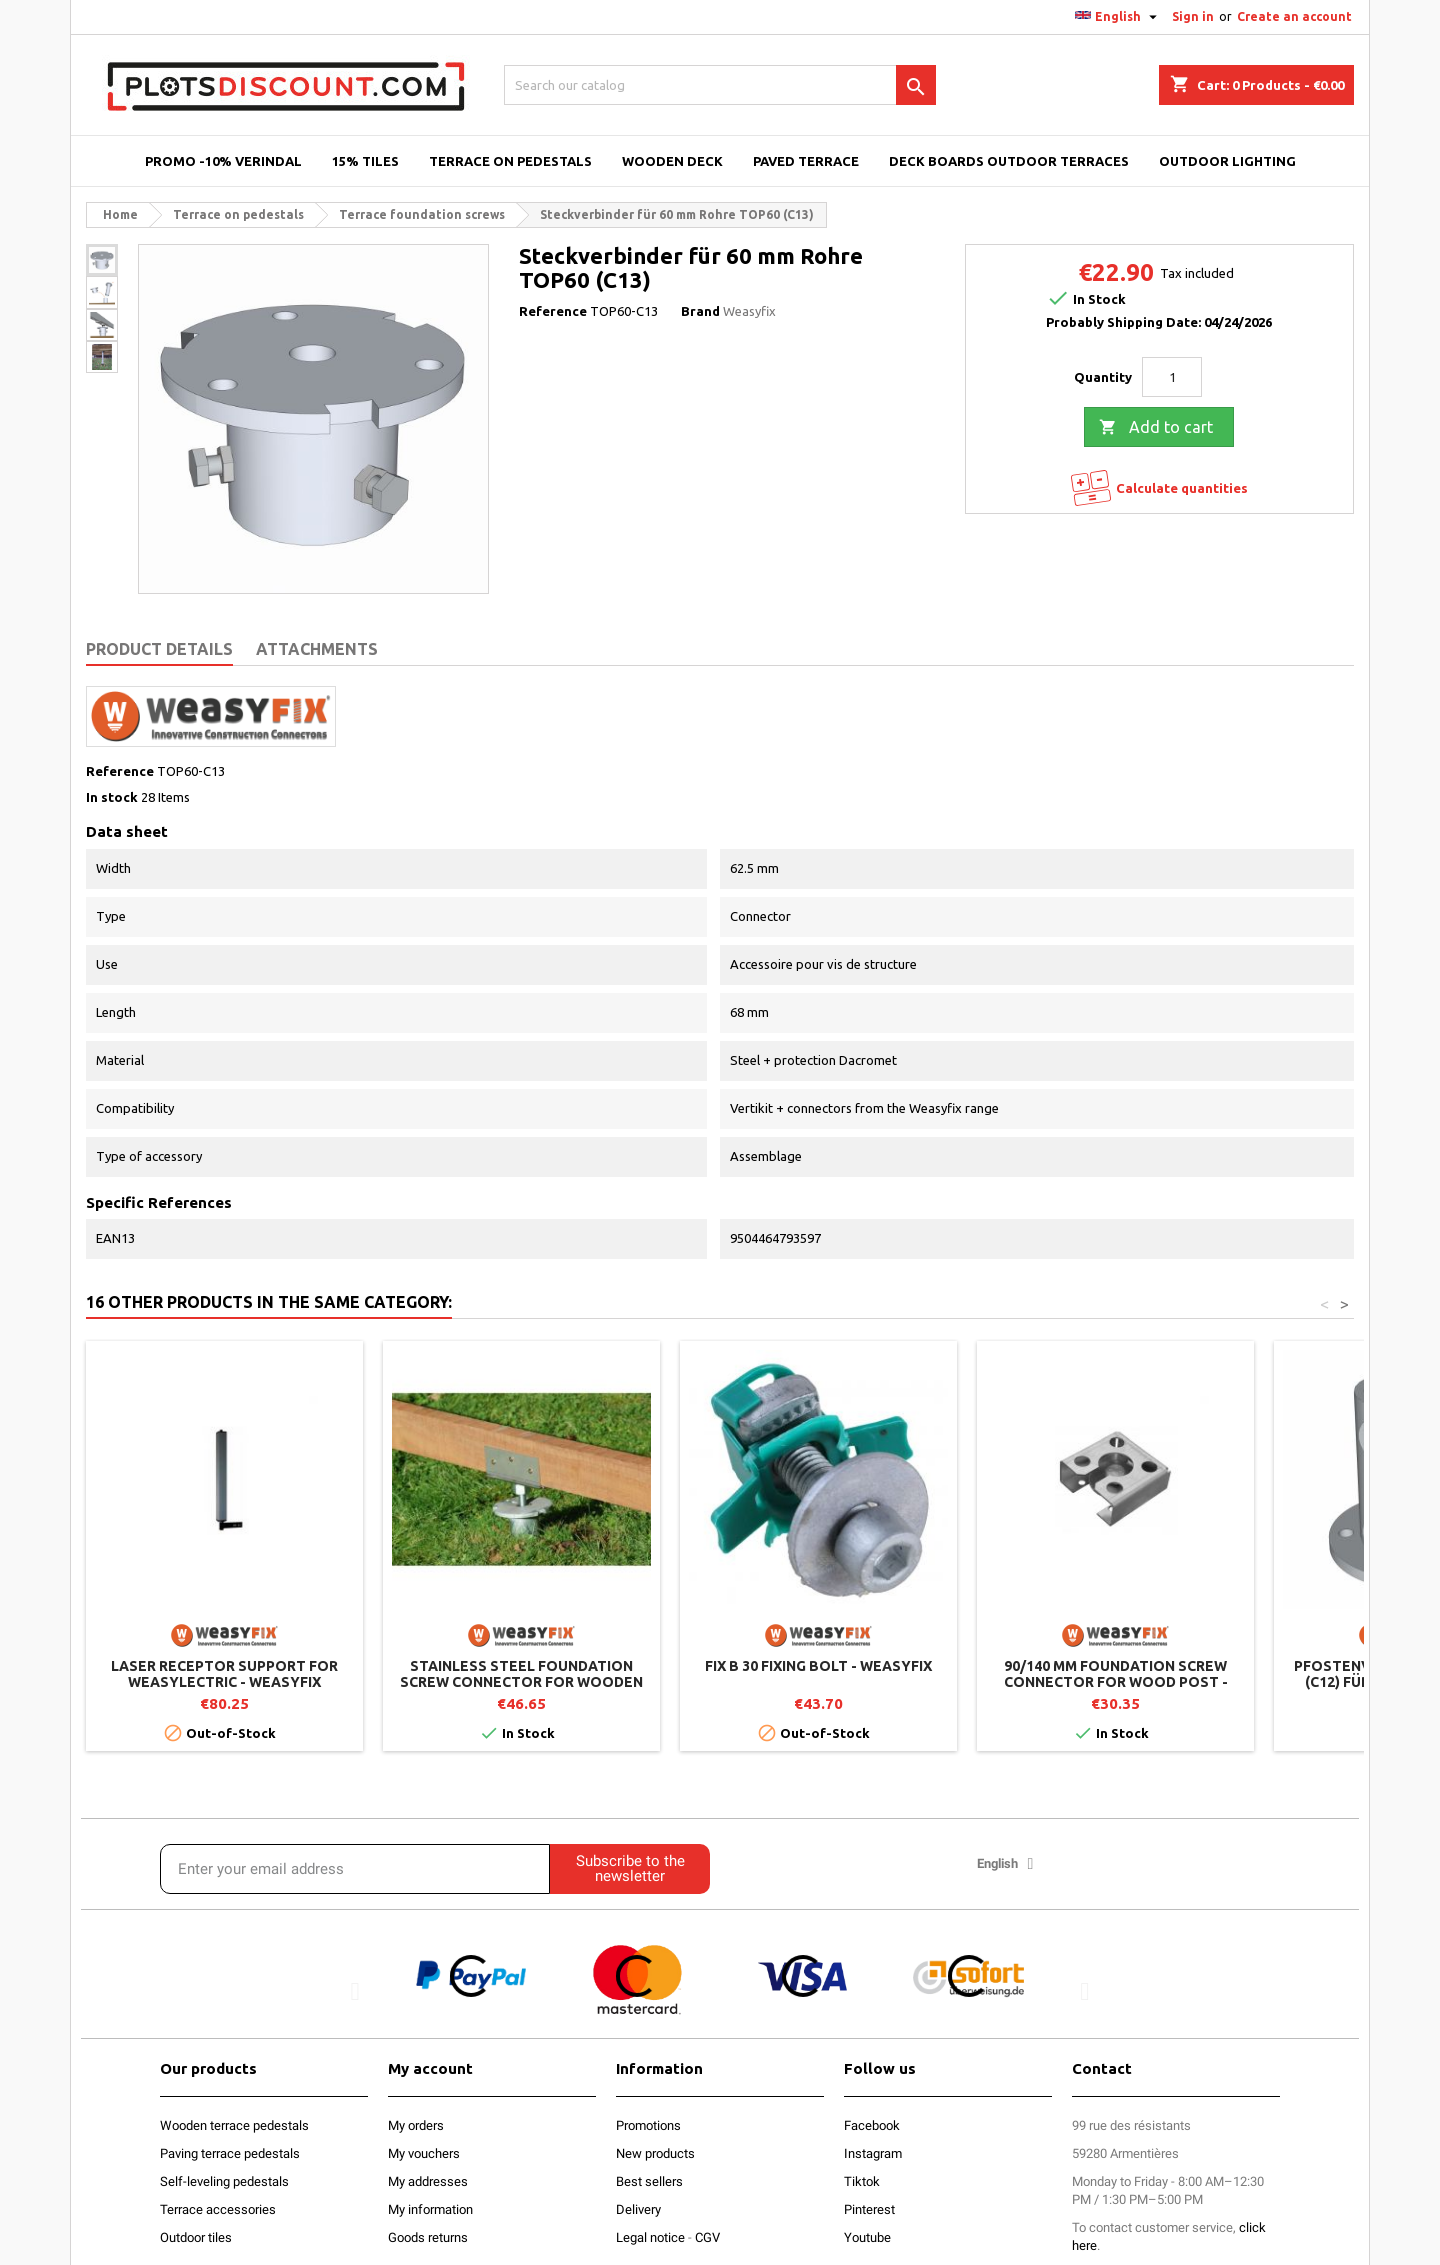  Describe the element at coordinates (1193, 16) in the screenshot. I see `Sign in` at that location.